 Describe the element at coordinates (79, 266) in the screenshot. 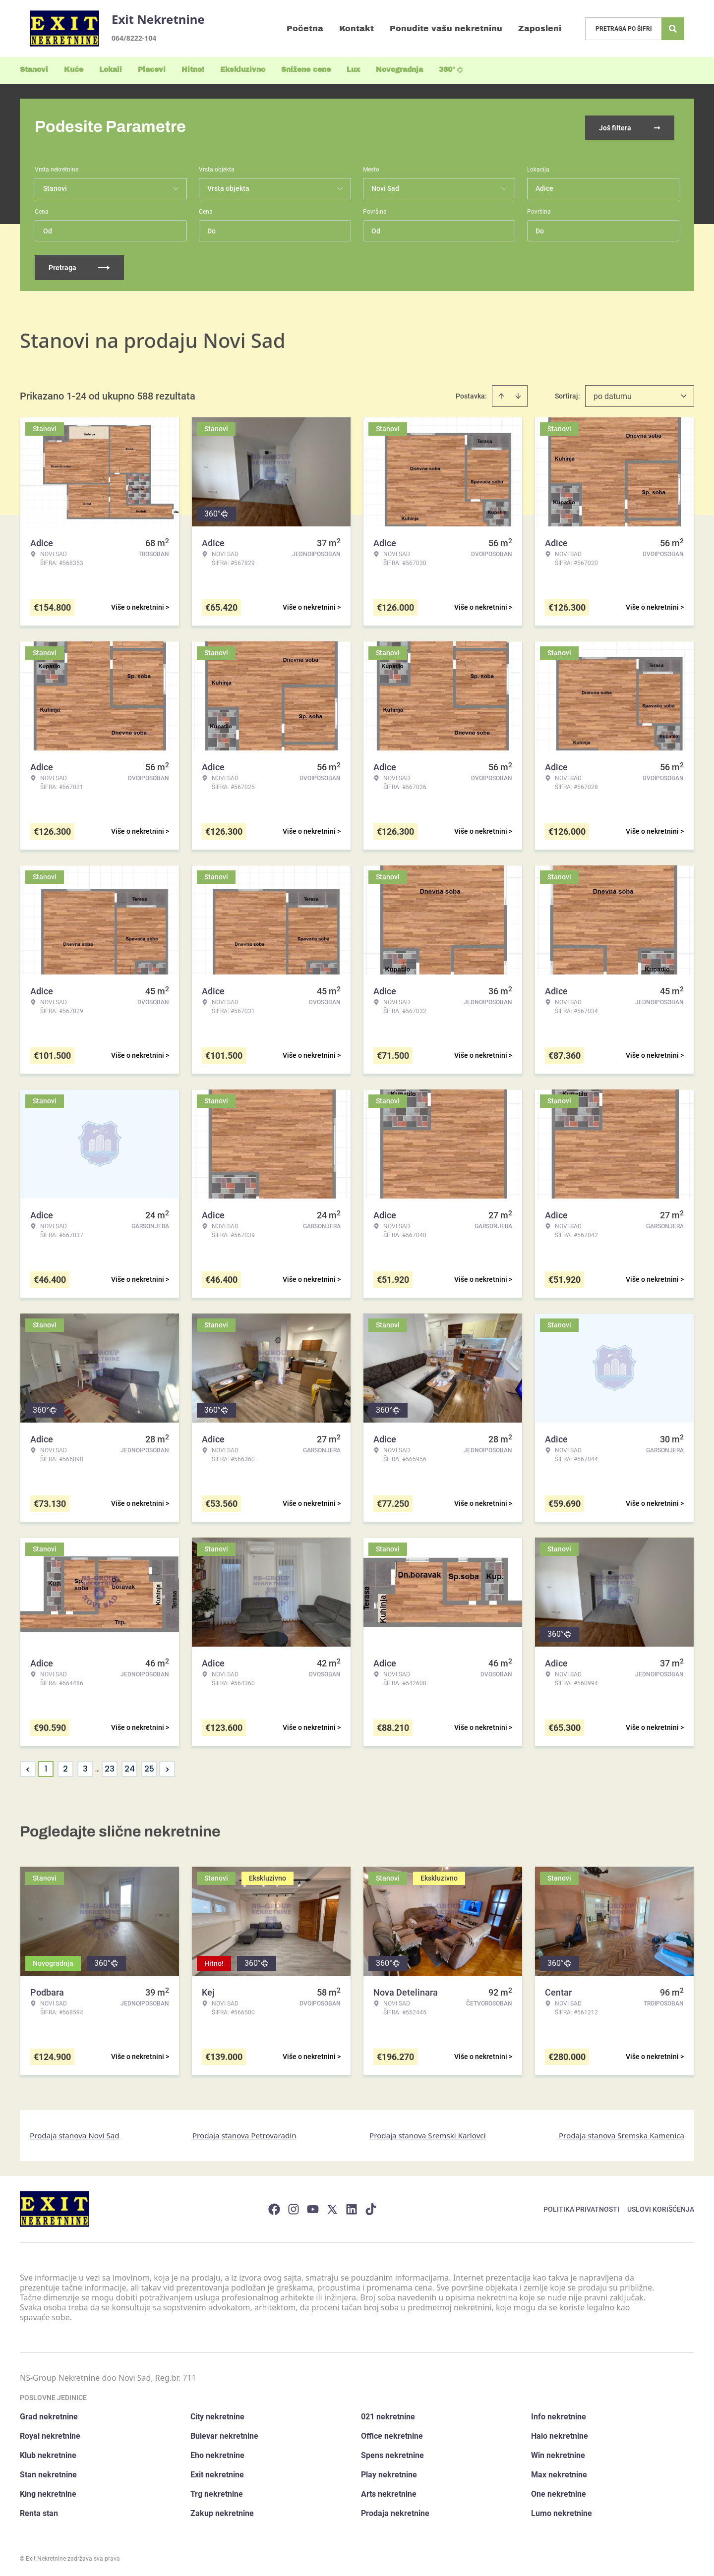

I see `Pretraga` at that location.